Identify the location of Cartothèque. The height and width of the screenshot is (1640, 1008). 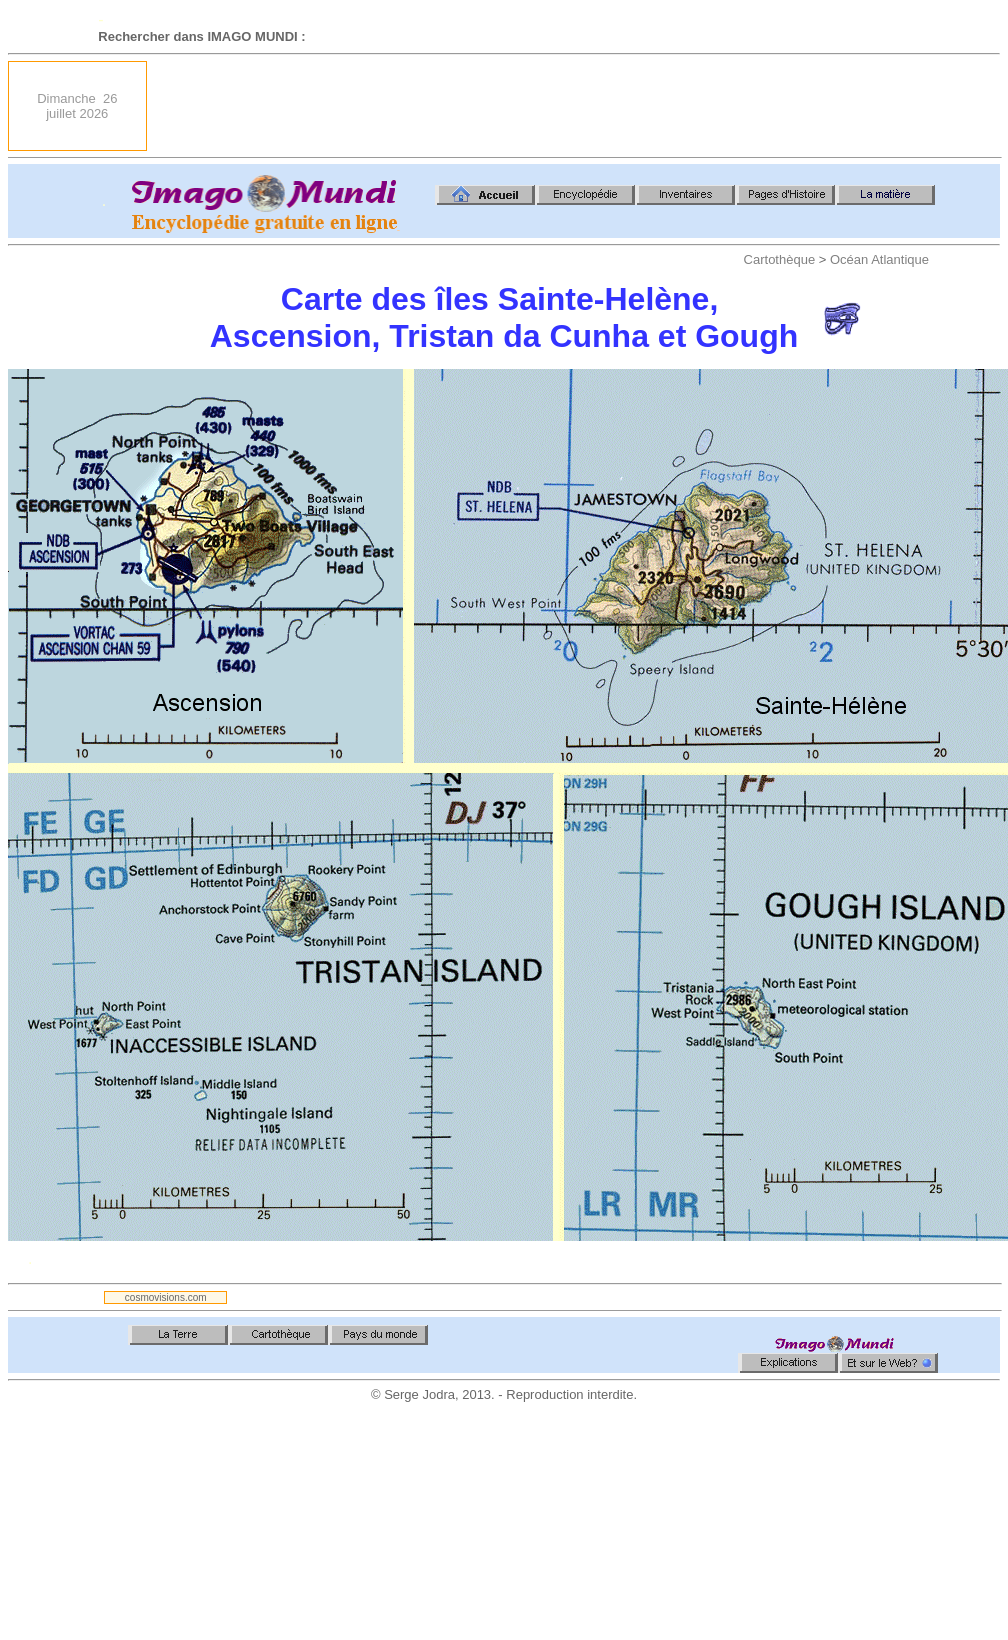
(780, 259).